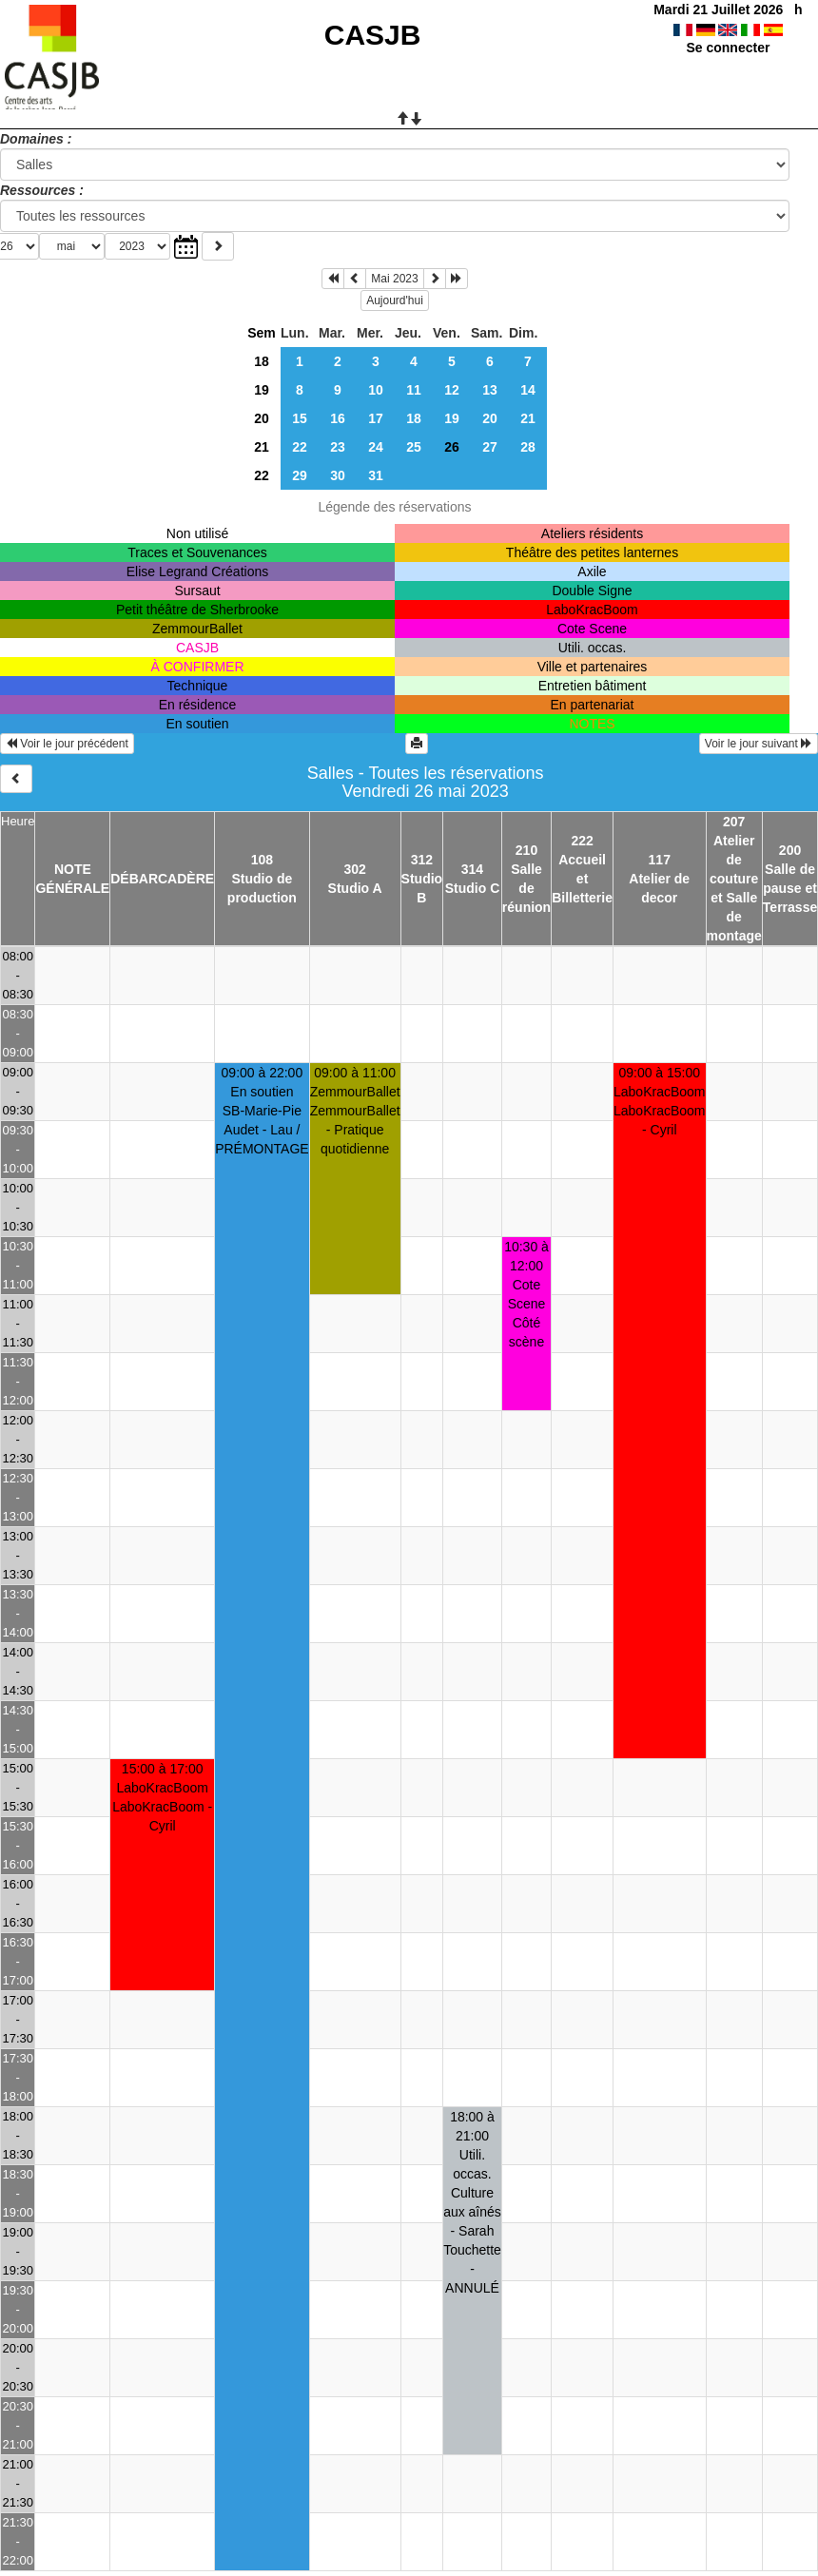  I want to click on 207, so click(734, 821).